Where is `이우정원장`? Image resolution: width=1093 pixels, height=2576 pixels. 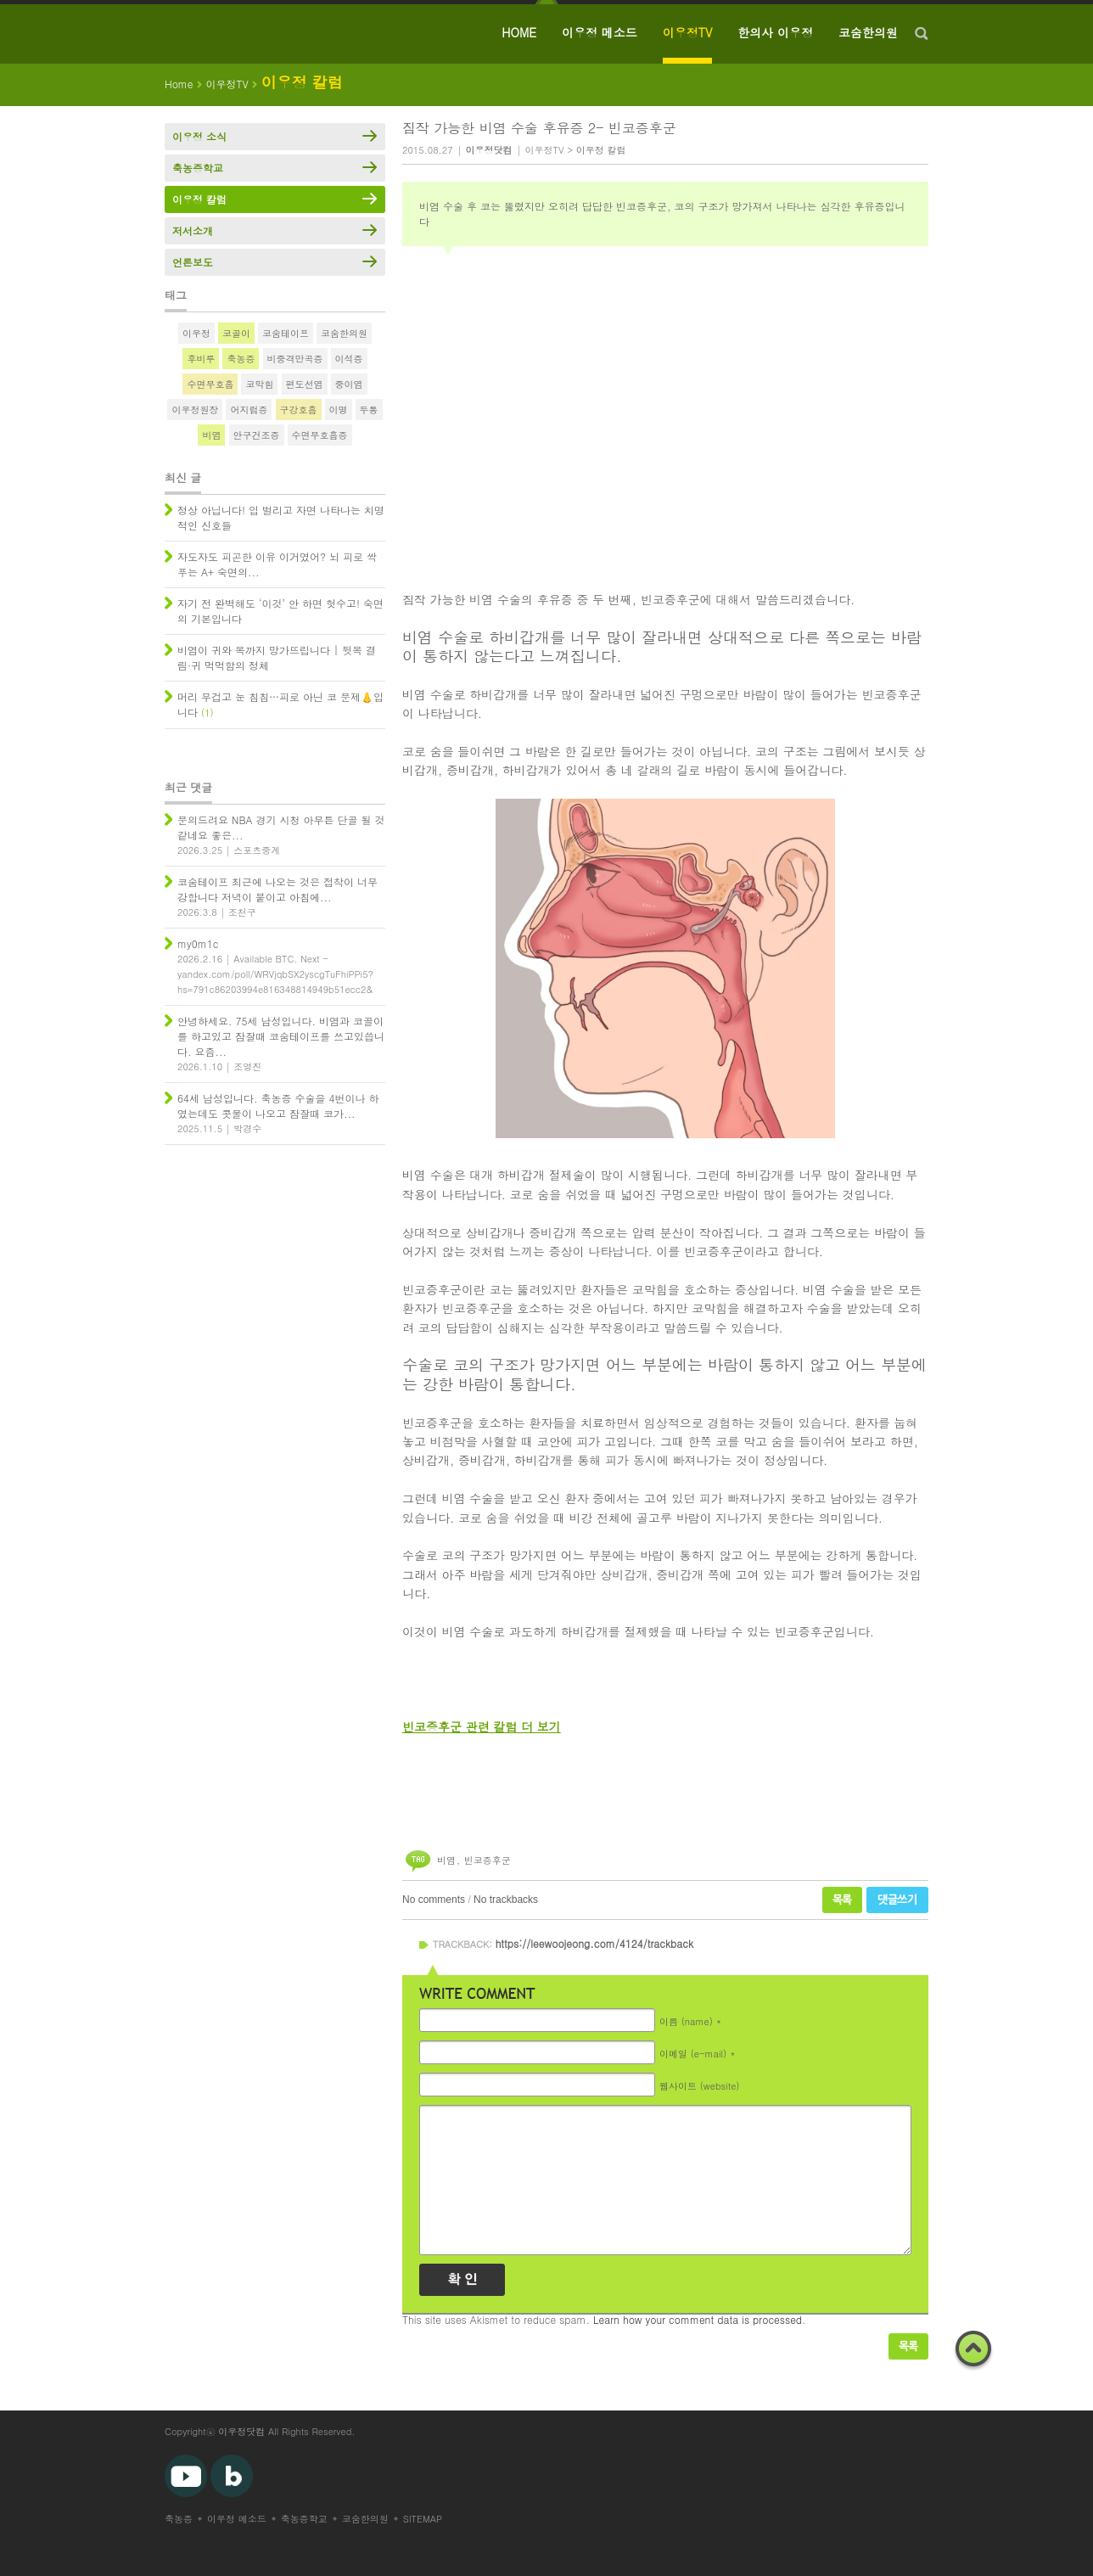 이우정원장 is located at coordinates (194, 409).